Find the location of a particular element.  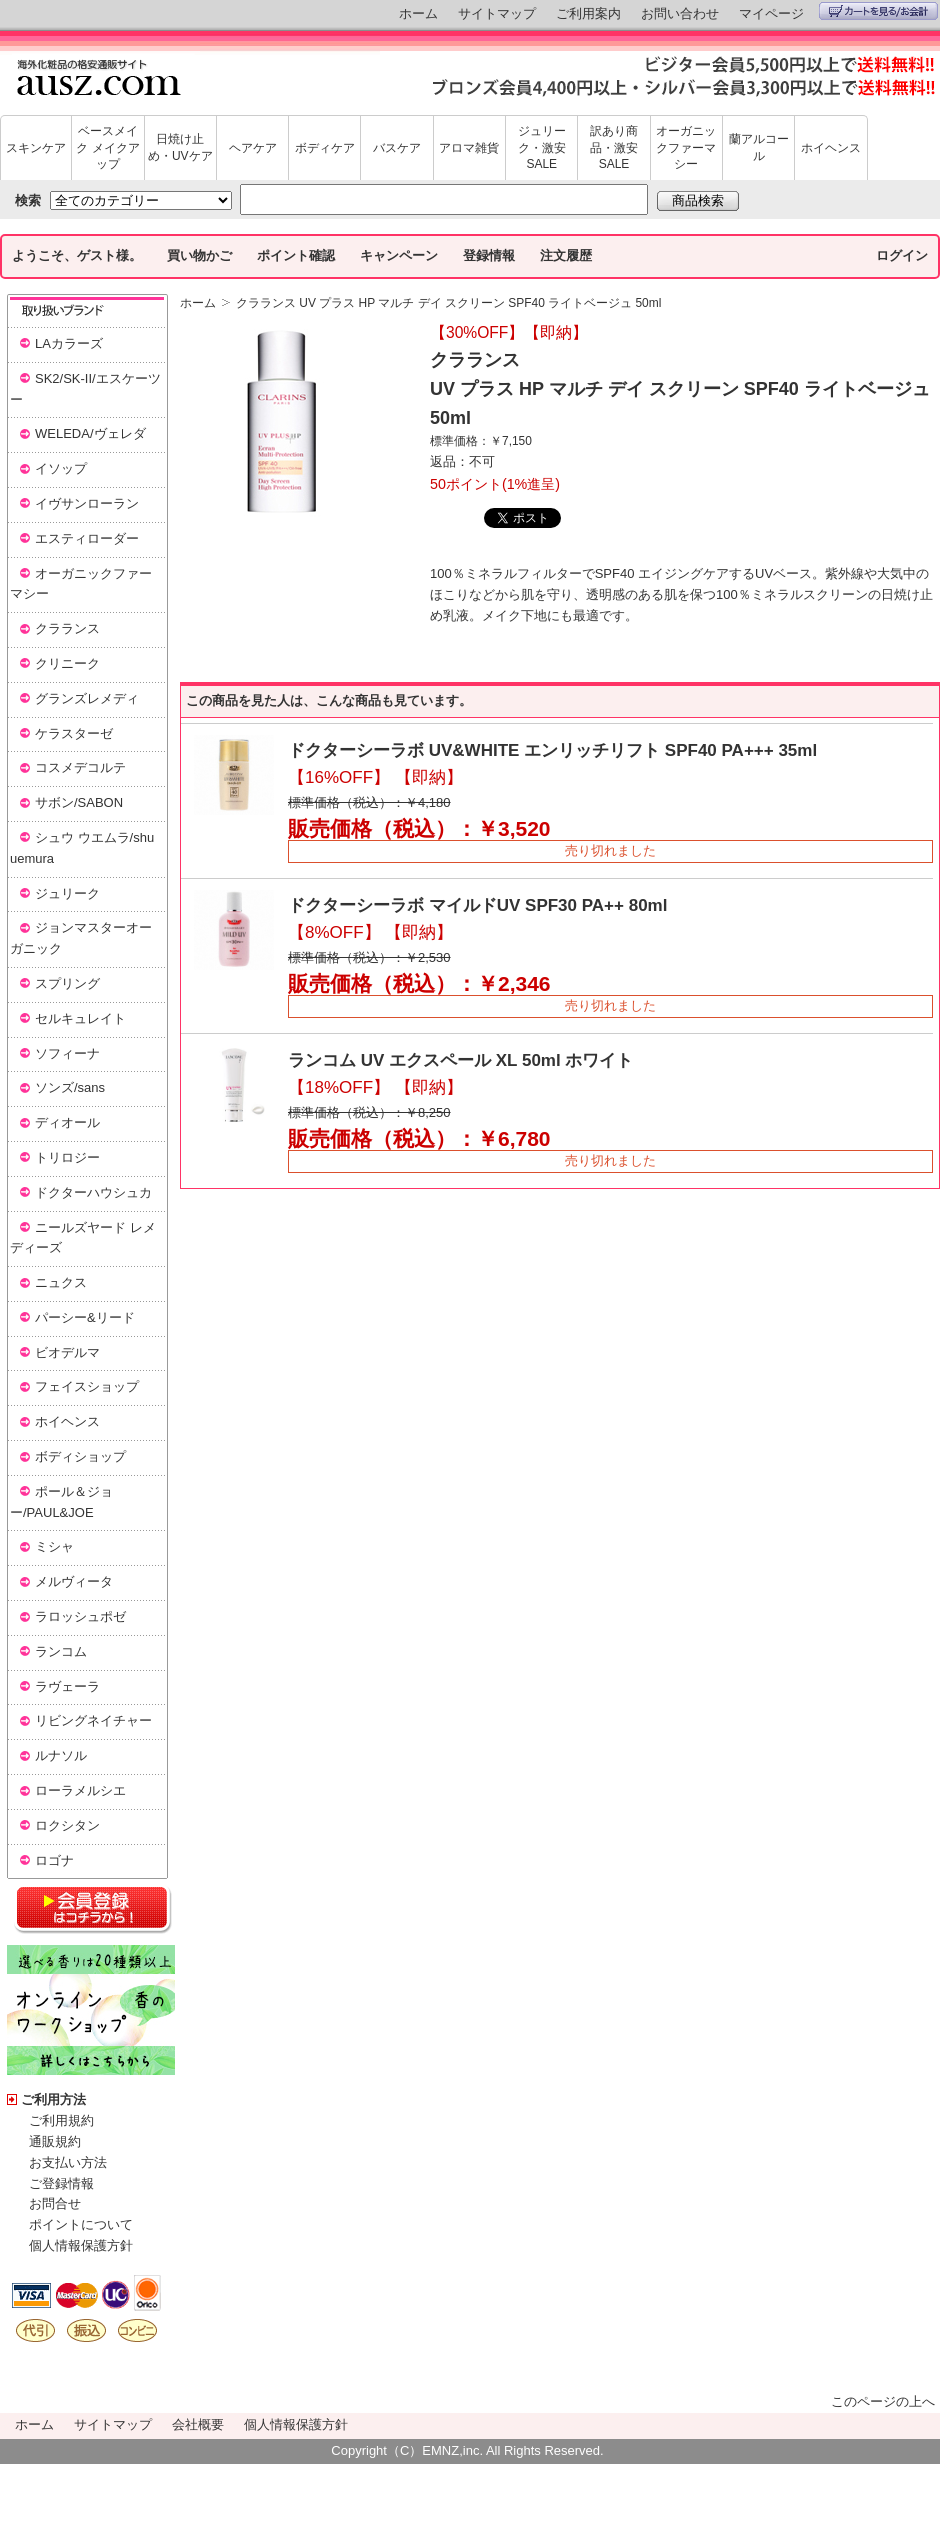

サボン/SABON is located at coordinates (79, 802).